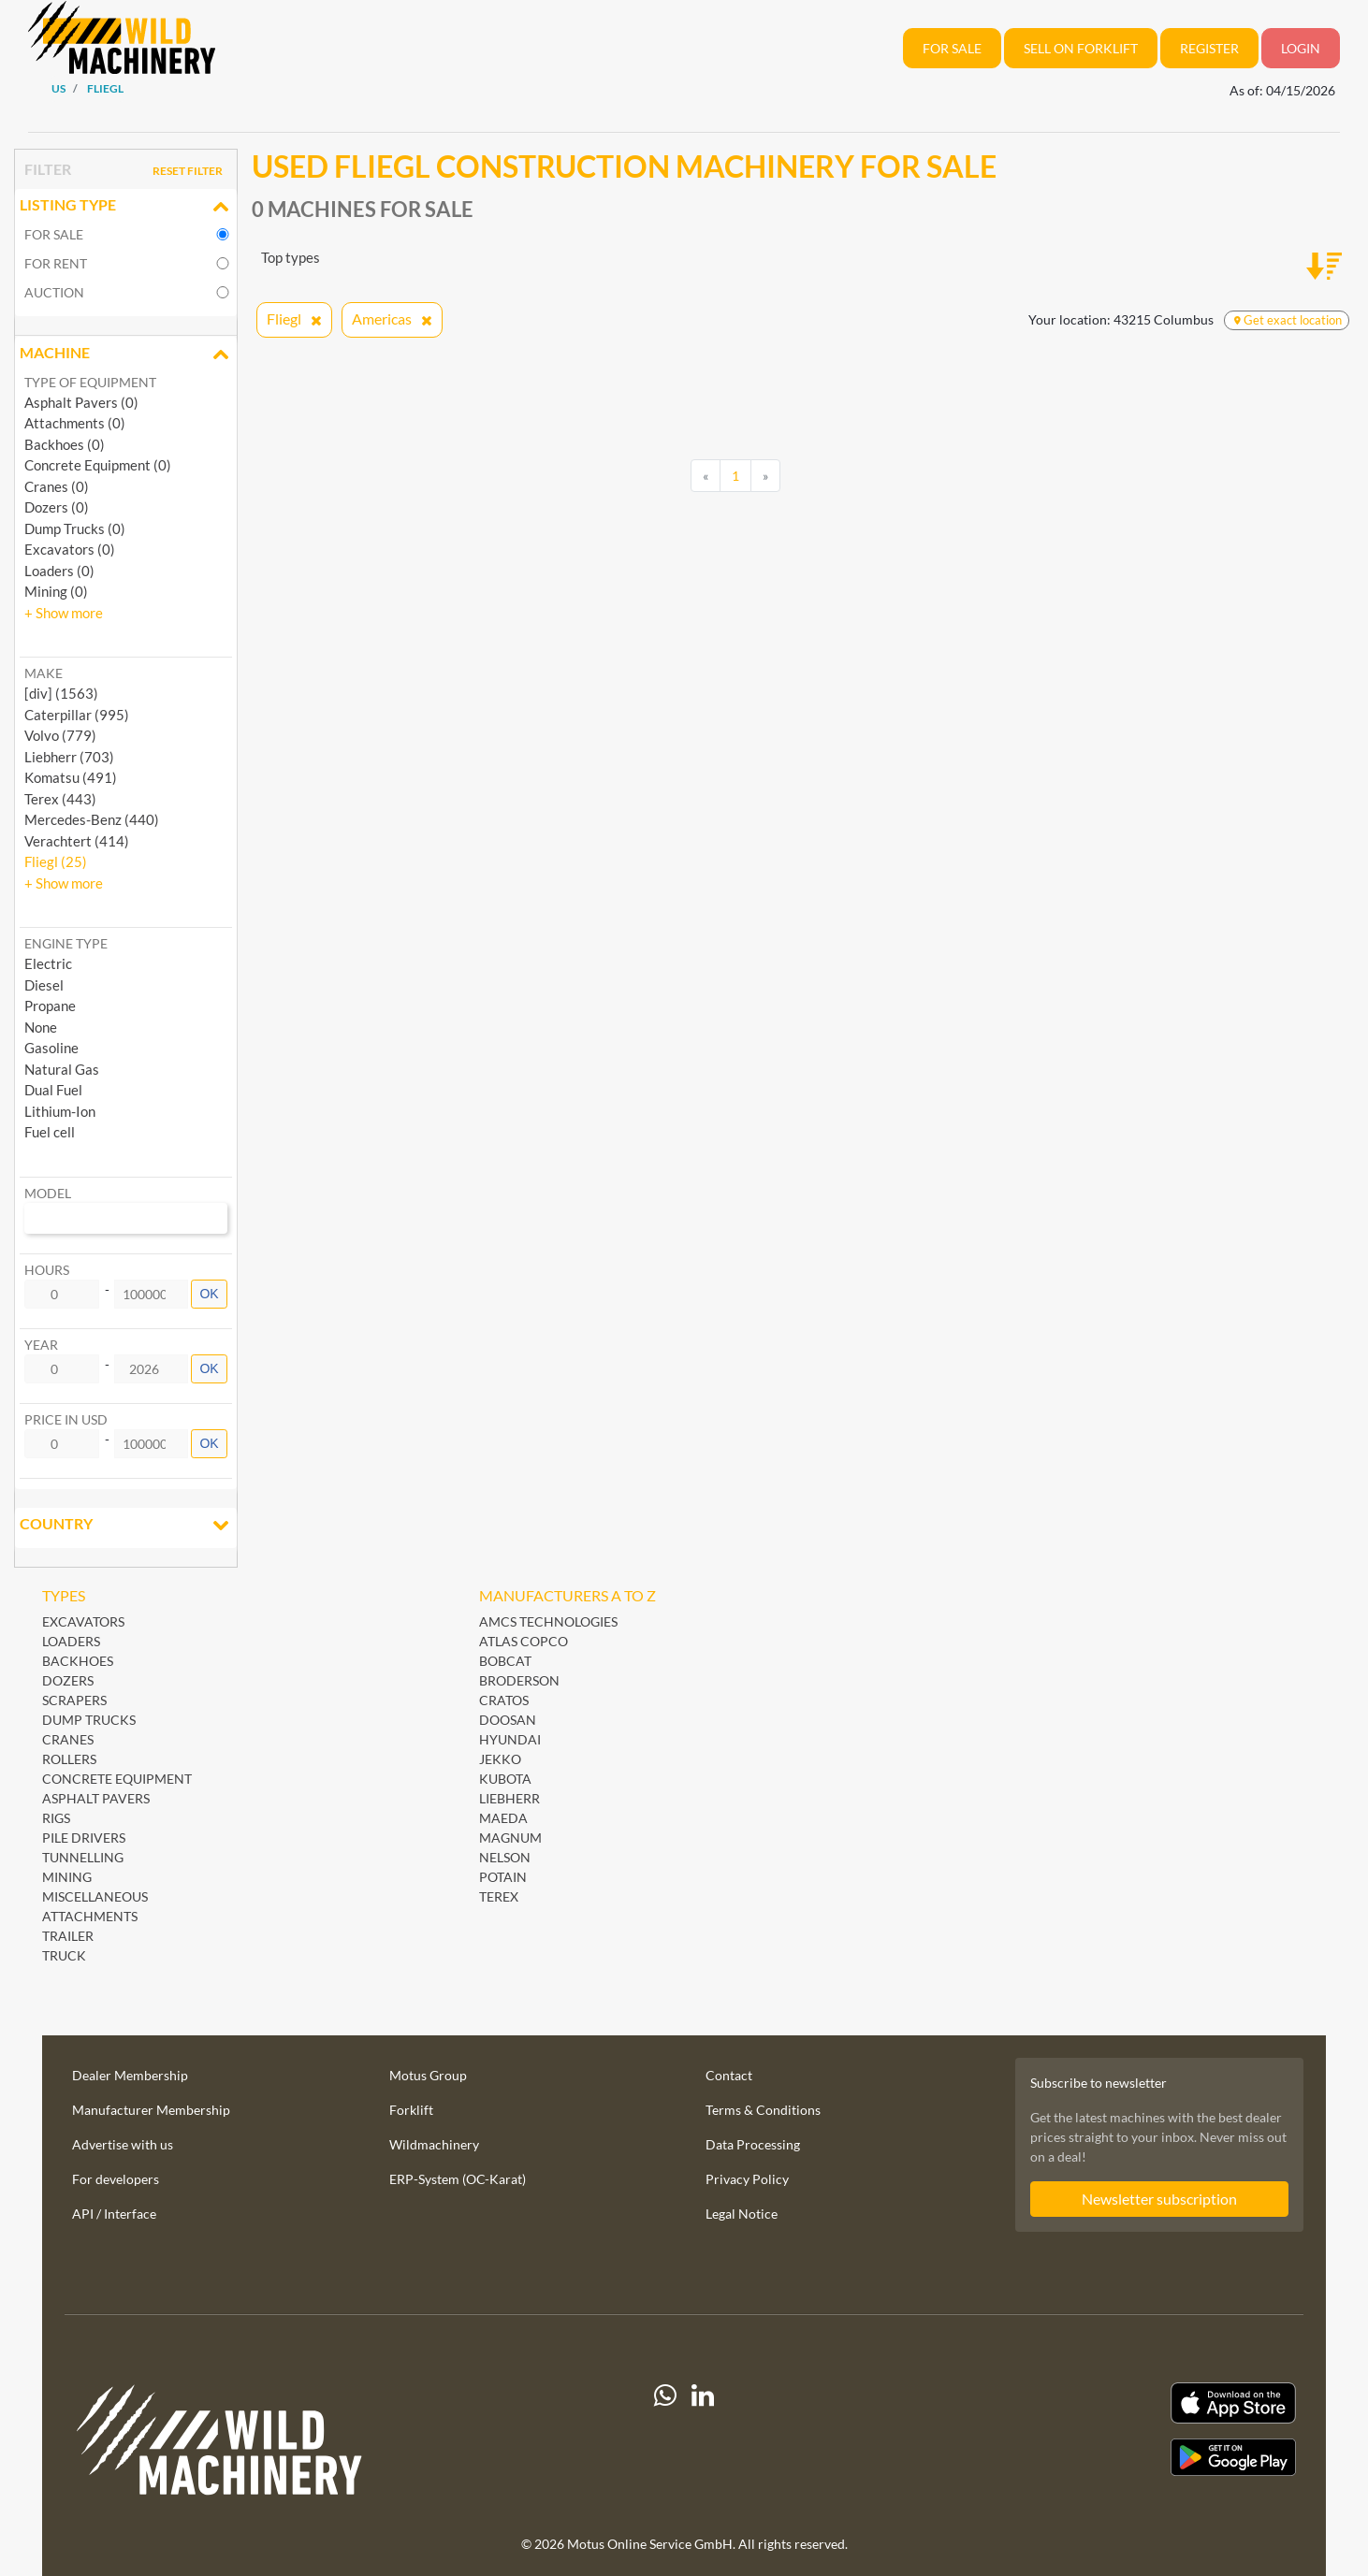  What do you see at coordinates (64, 444) in the screenshot?
I see `Backhoes (0)` at bounding box center [64, 444].